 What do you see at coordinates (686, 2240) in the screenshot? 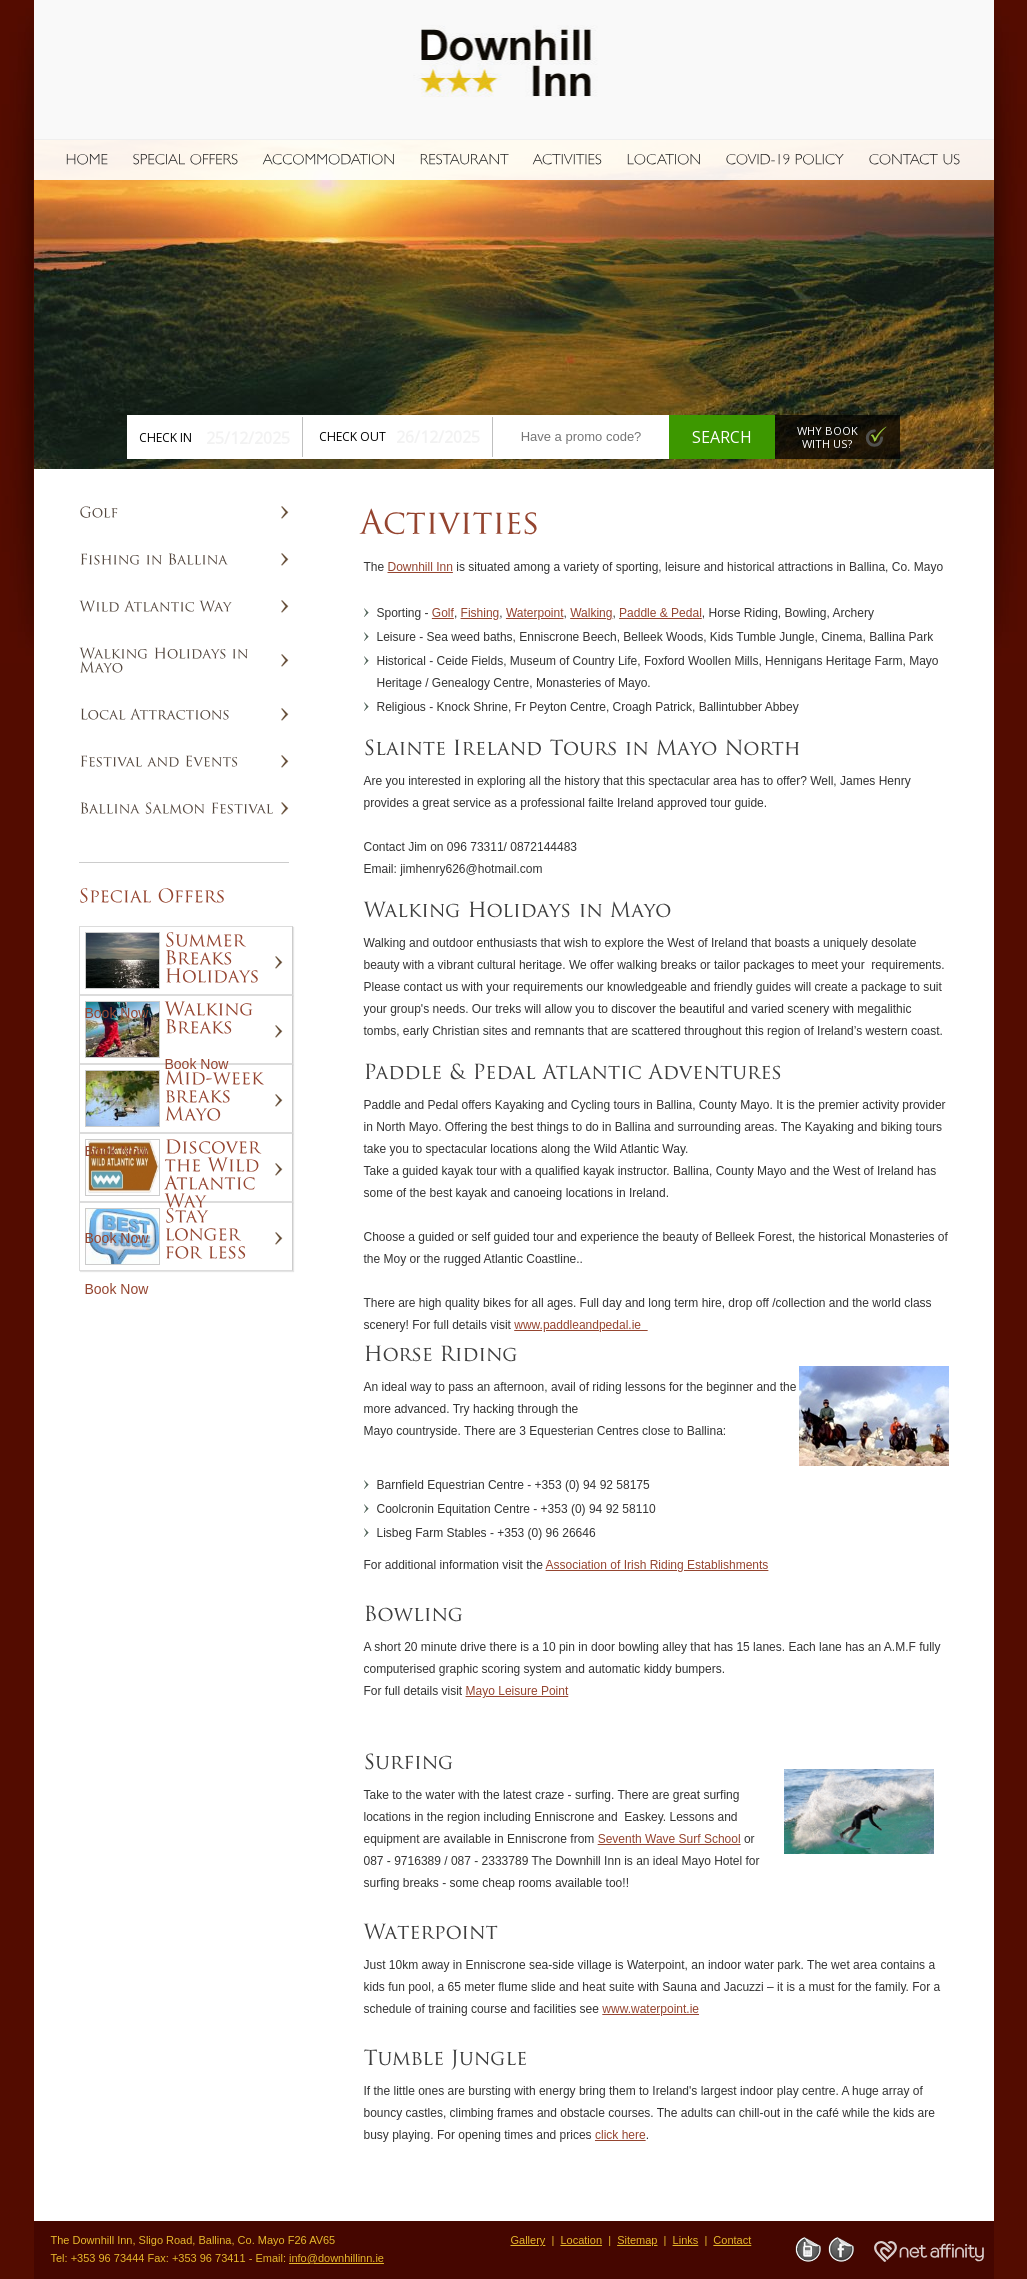
I see `Links` at bounding box center [686, 2240].